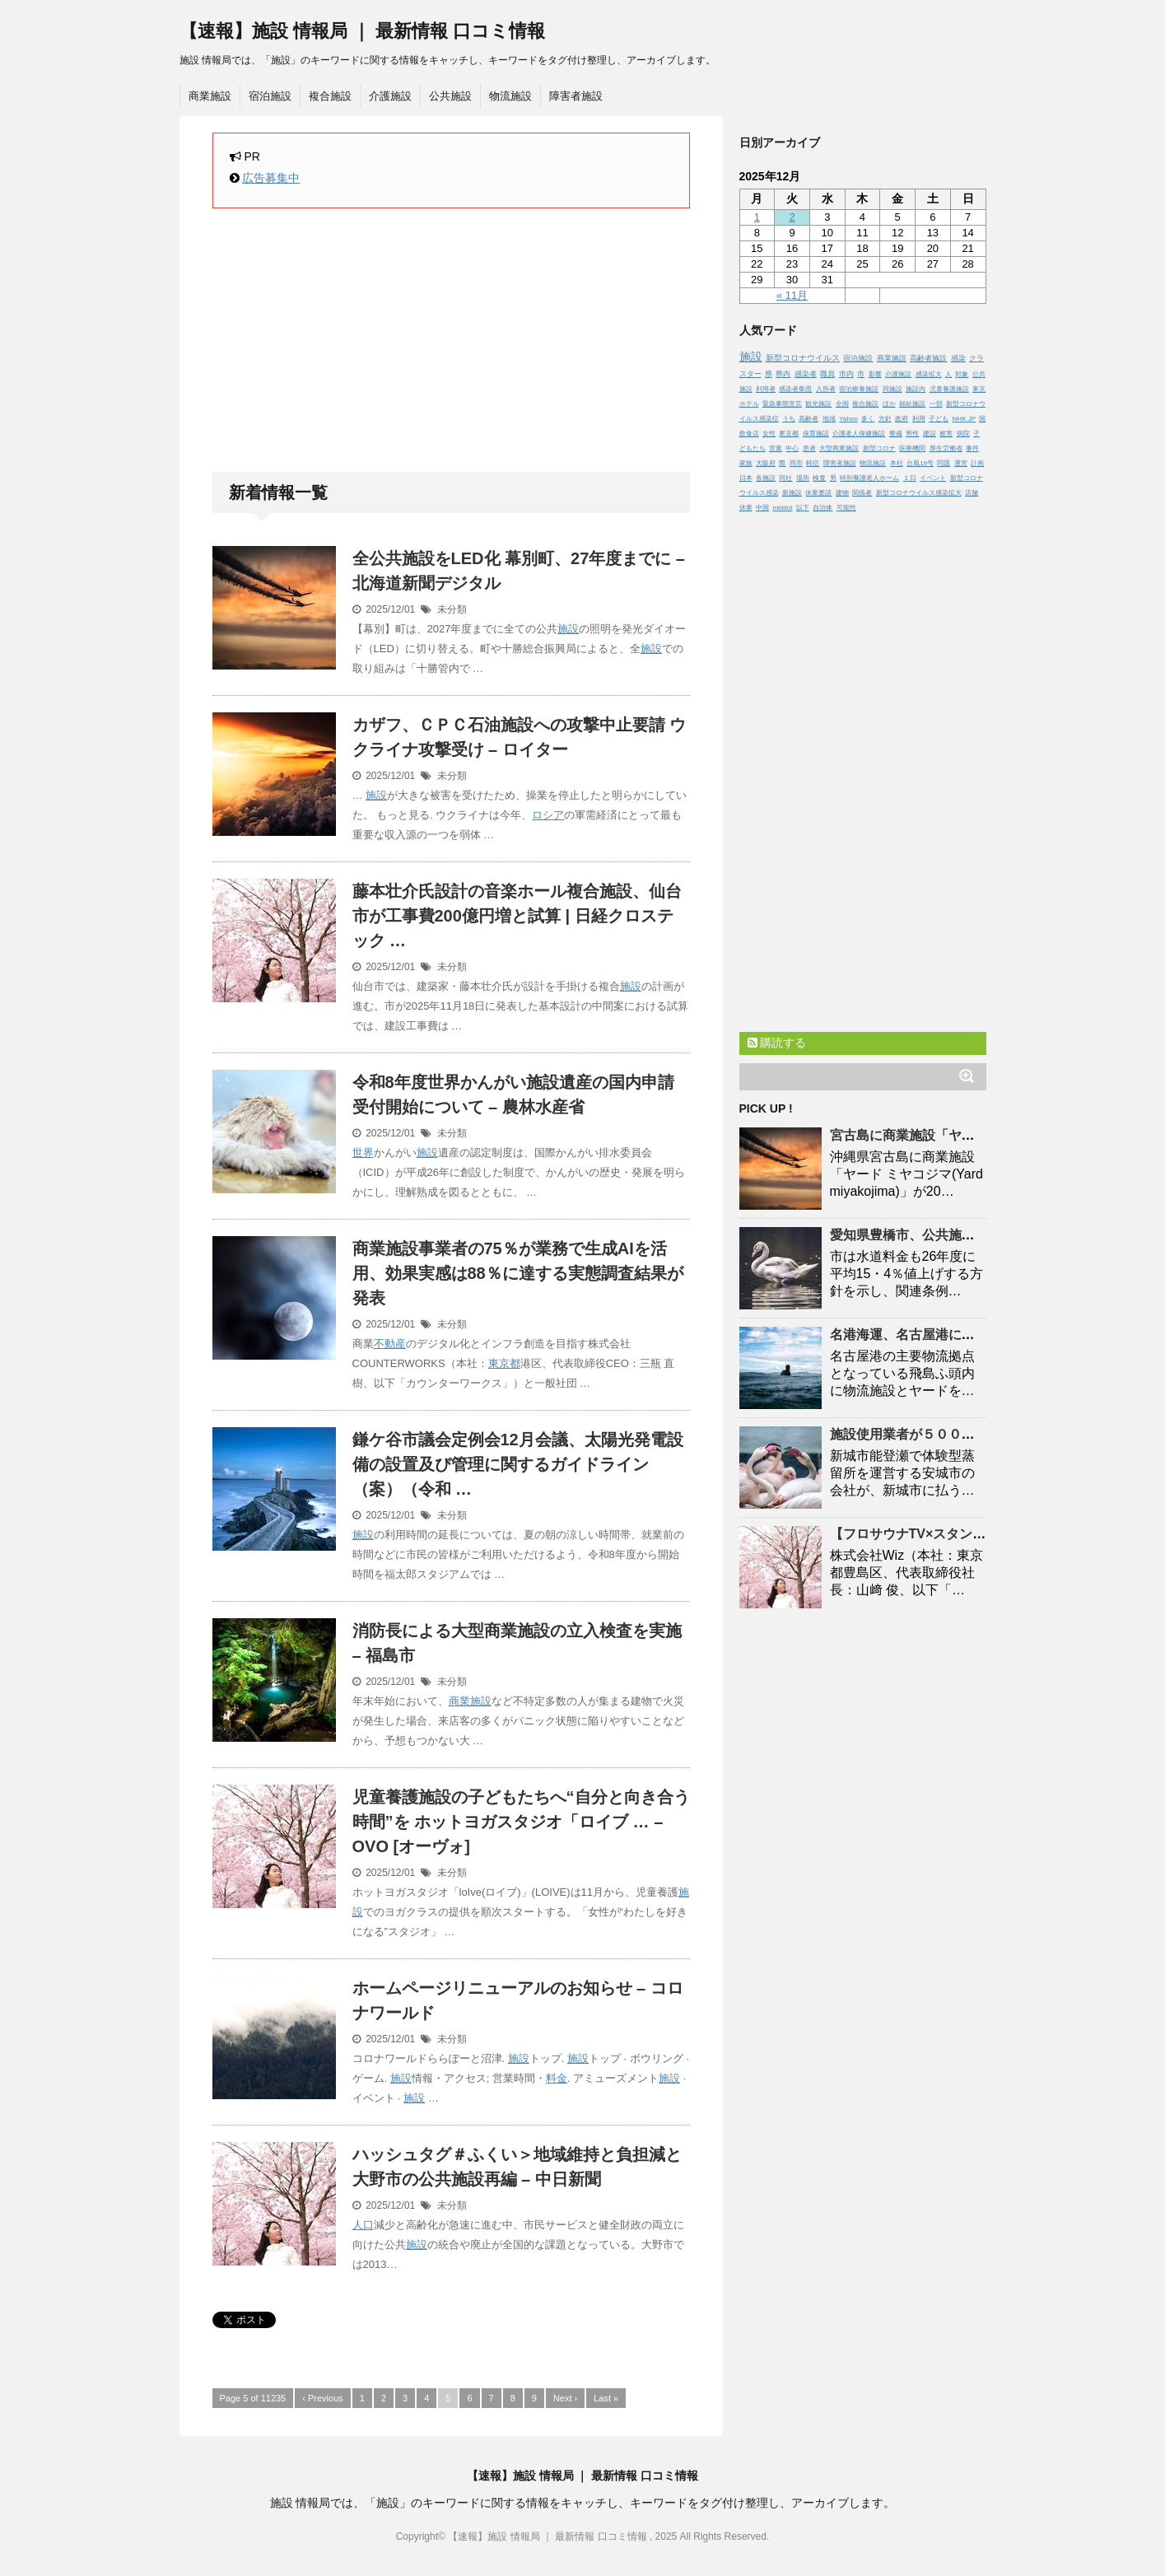 The width and height of the screenshot is (1165, 2576). Describe the element at coordinates (869, 478) in the screenshot. I see `特別養護老人ホーム` at that location.